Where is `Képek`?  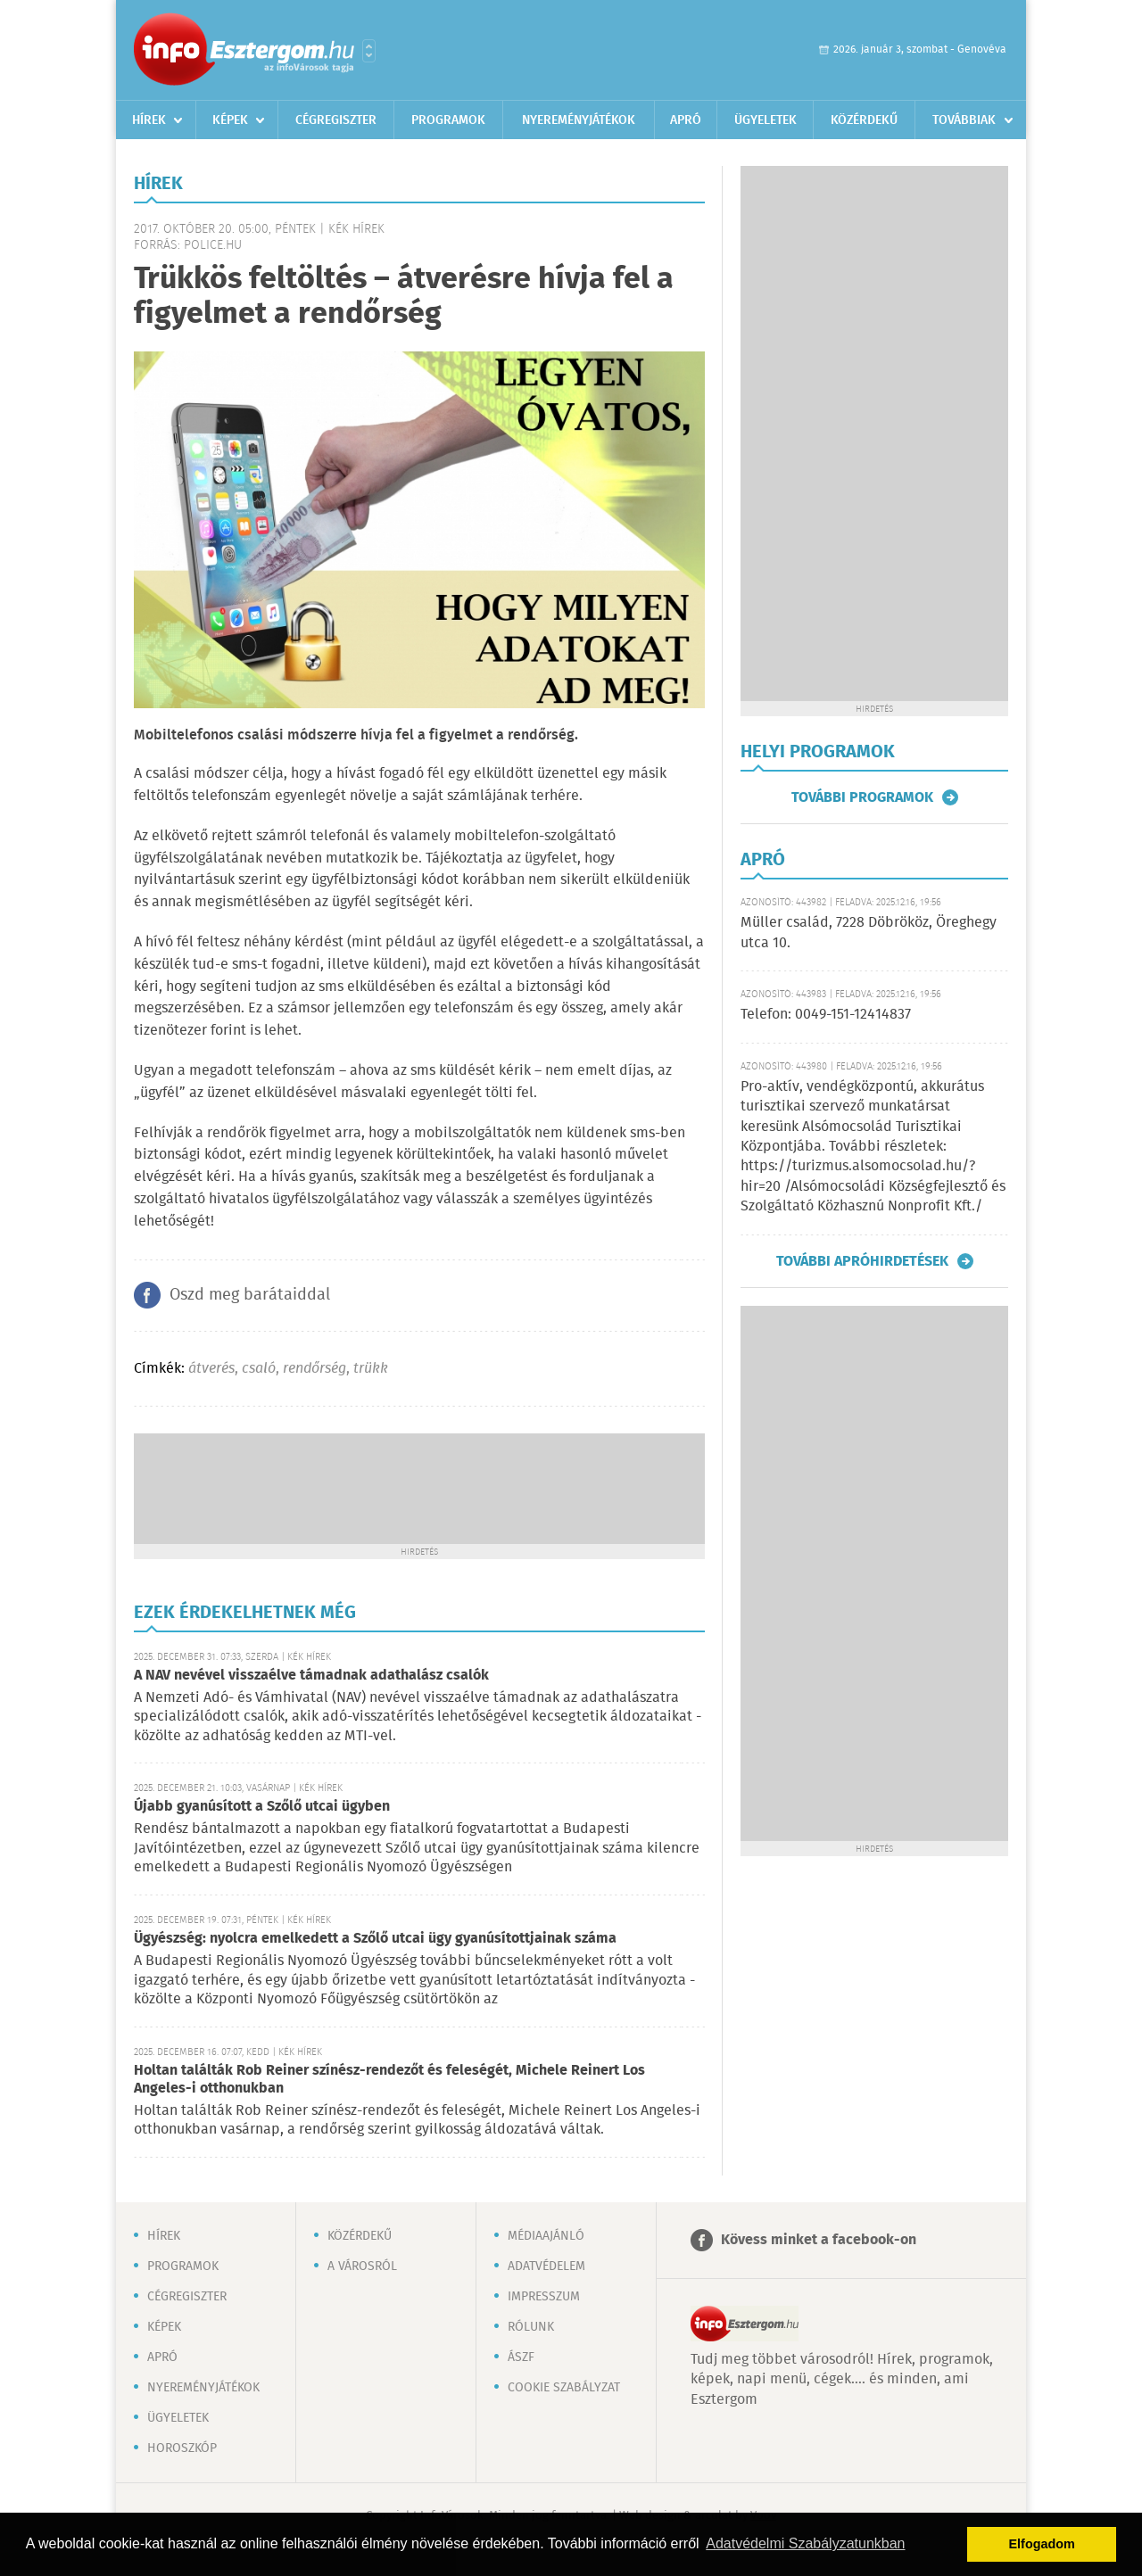
Képek is located at coordinates (230, 120).